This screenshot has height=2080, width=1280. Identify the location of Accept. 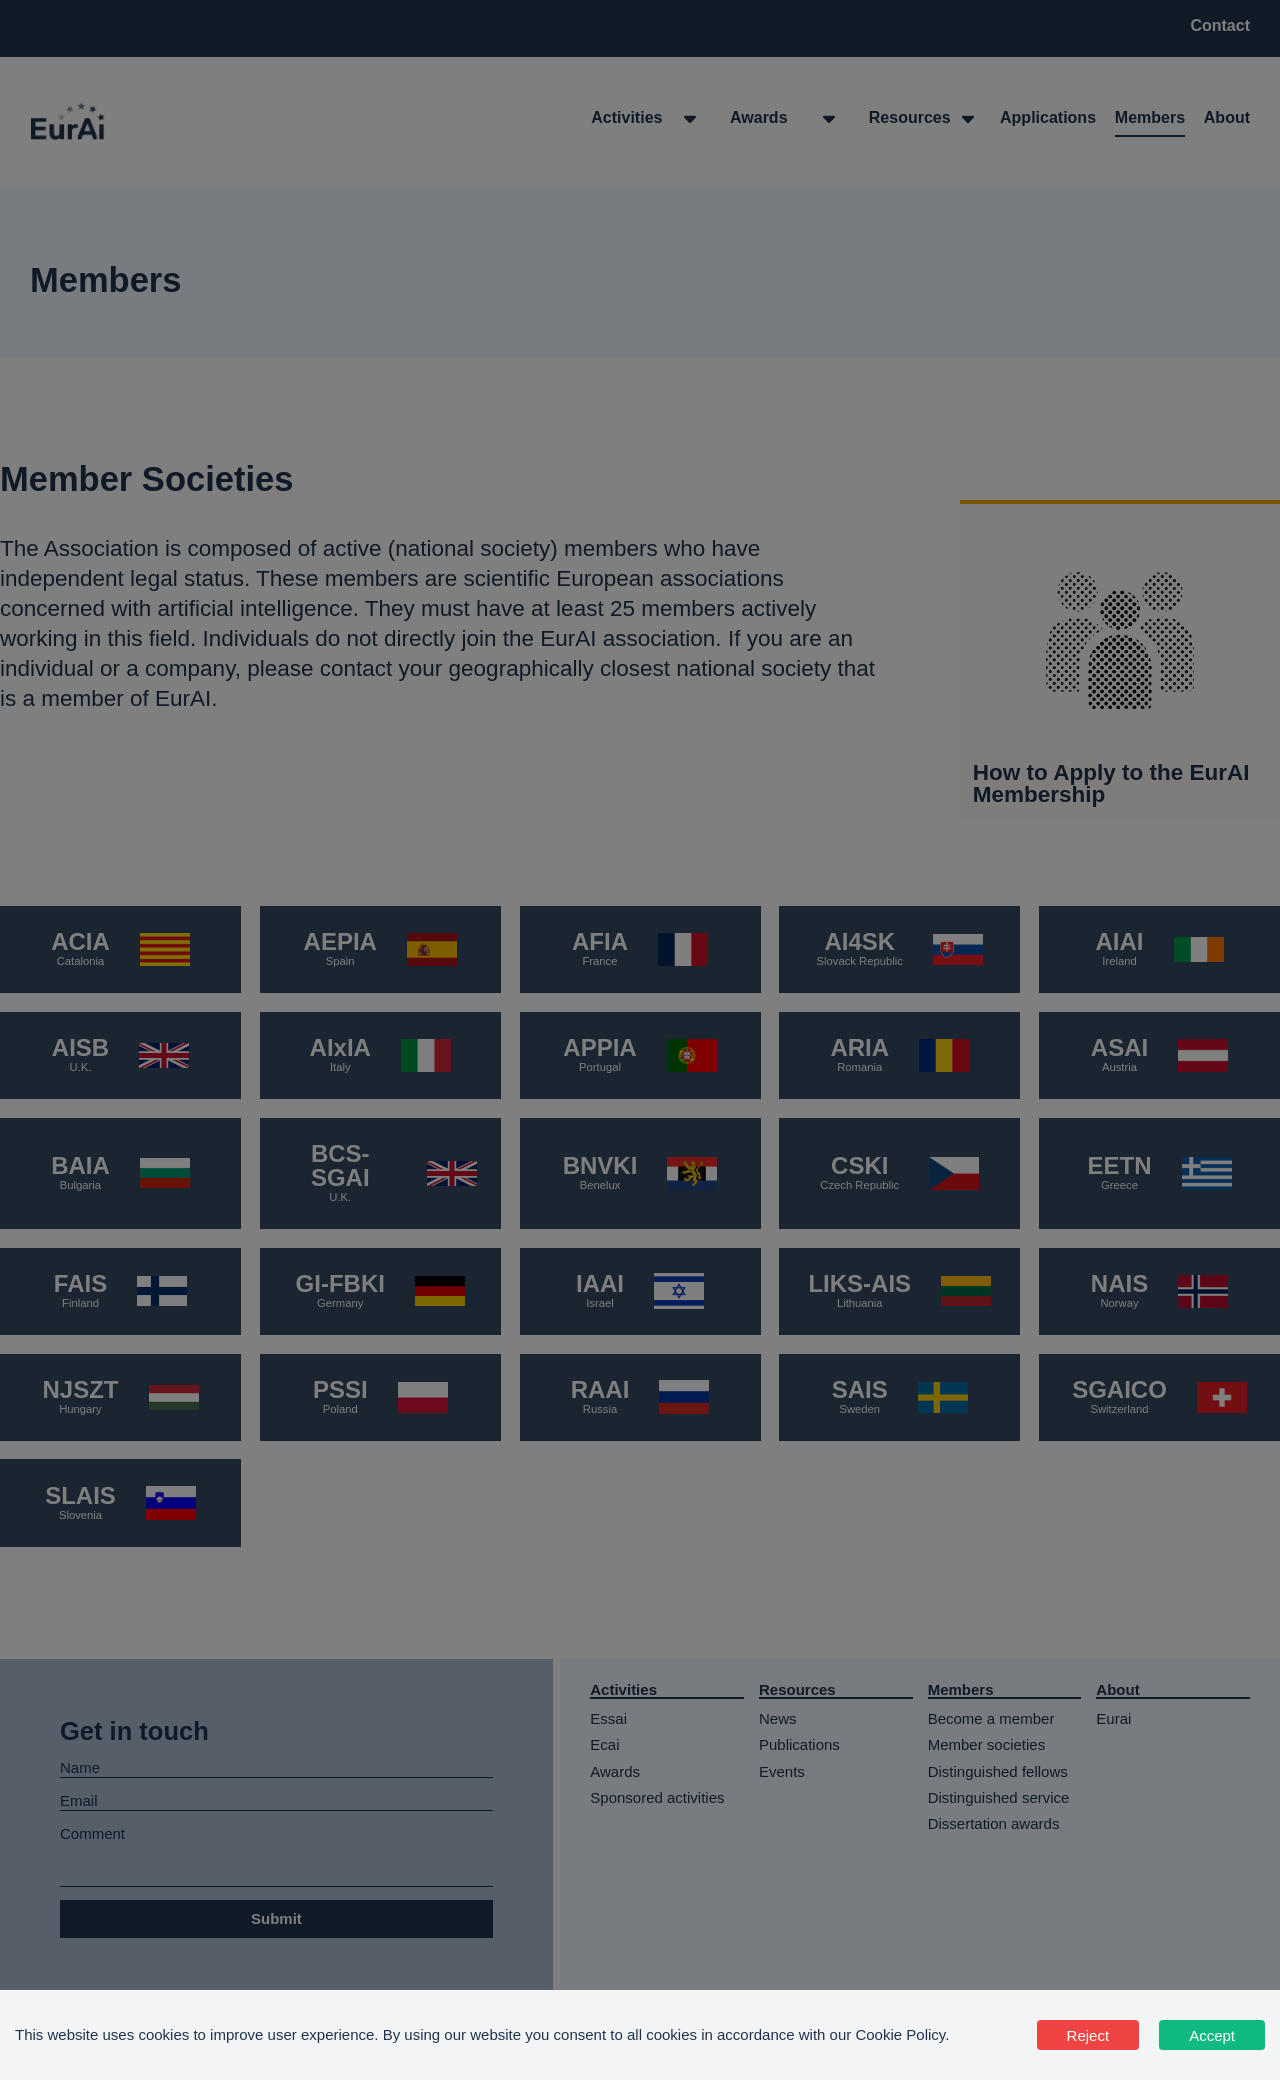
(1212, 2035).